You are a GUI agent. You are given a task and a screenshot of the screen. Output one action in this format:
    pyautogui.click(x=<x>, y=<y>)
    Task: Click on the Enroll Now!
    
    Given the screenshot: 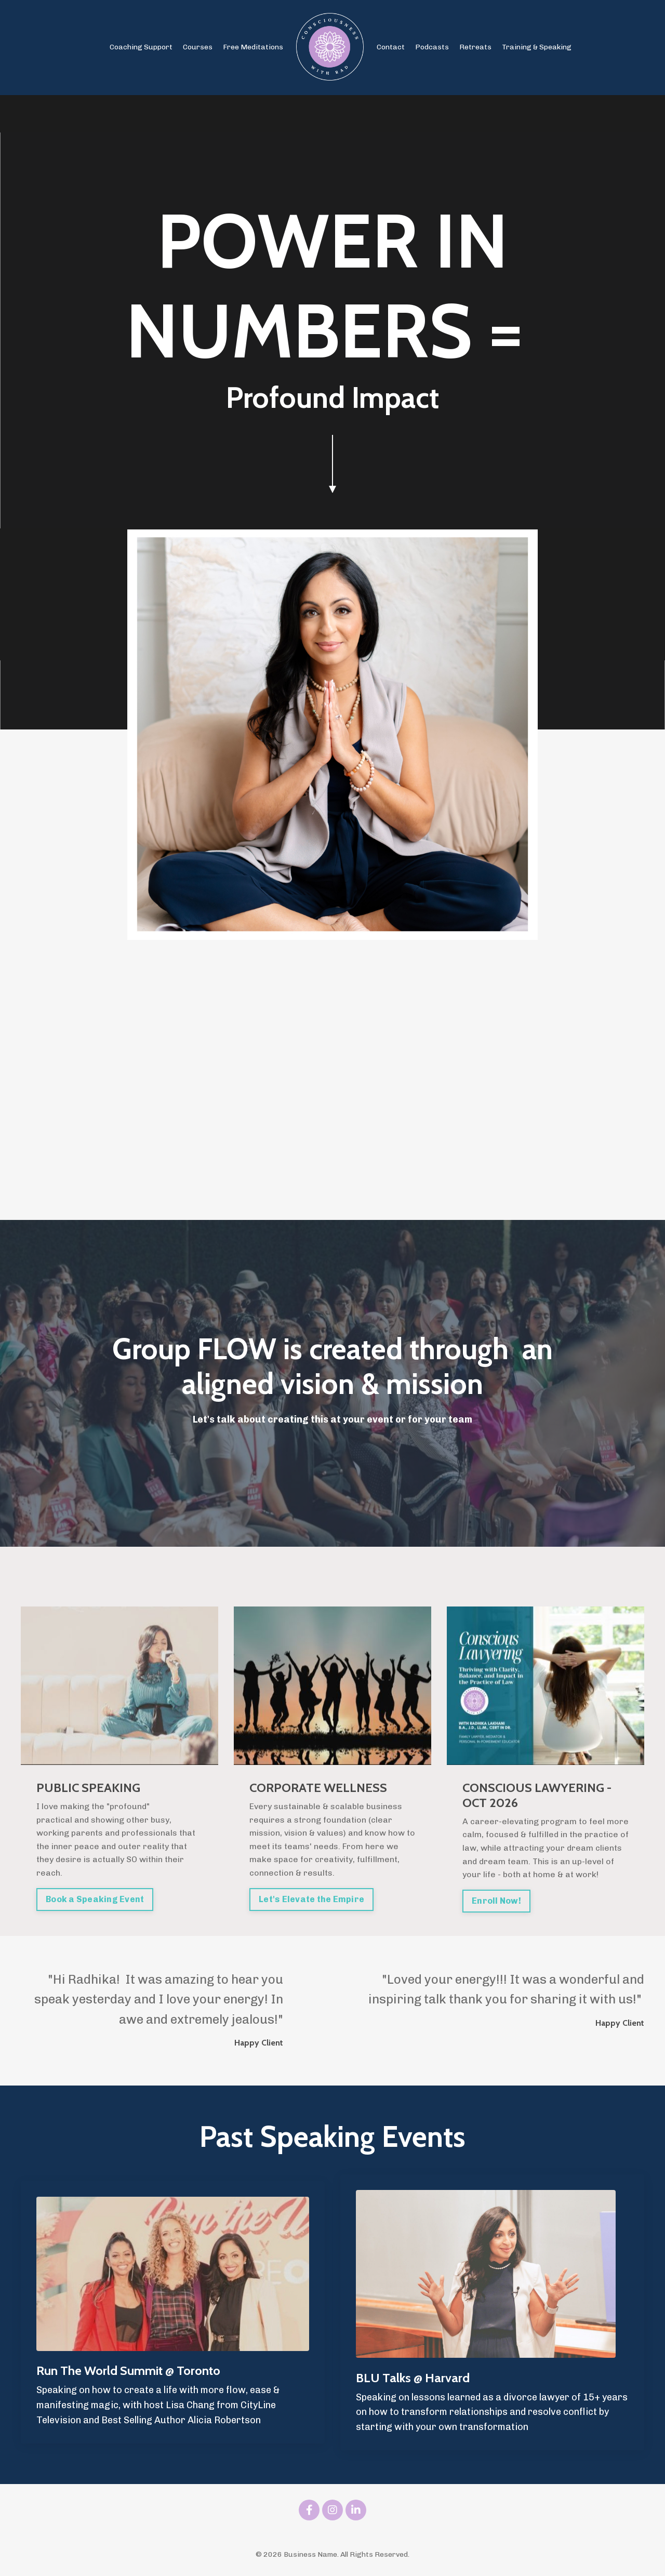 What is the action you would take?
    pyautogui.click(x=496, y=1901)
    